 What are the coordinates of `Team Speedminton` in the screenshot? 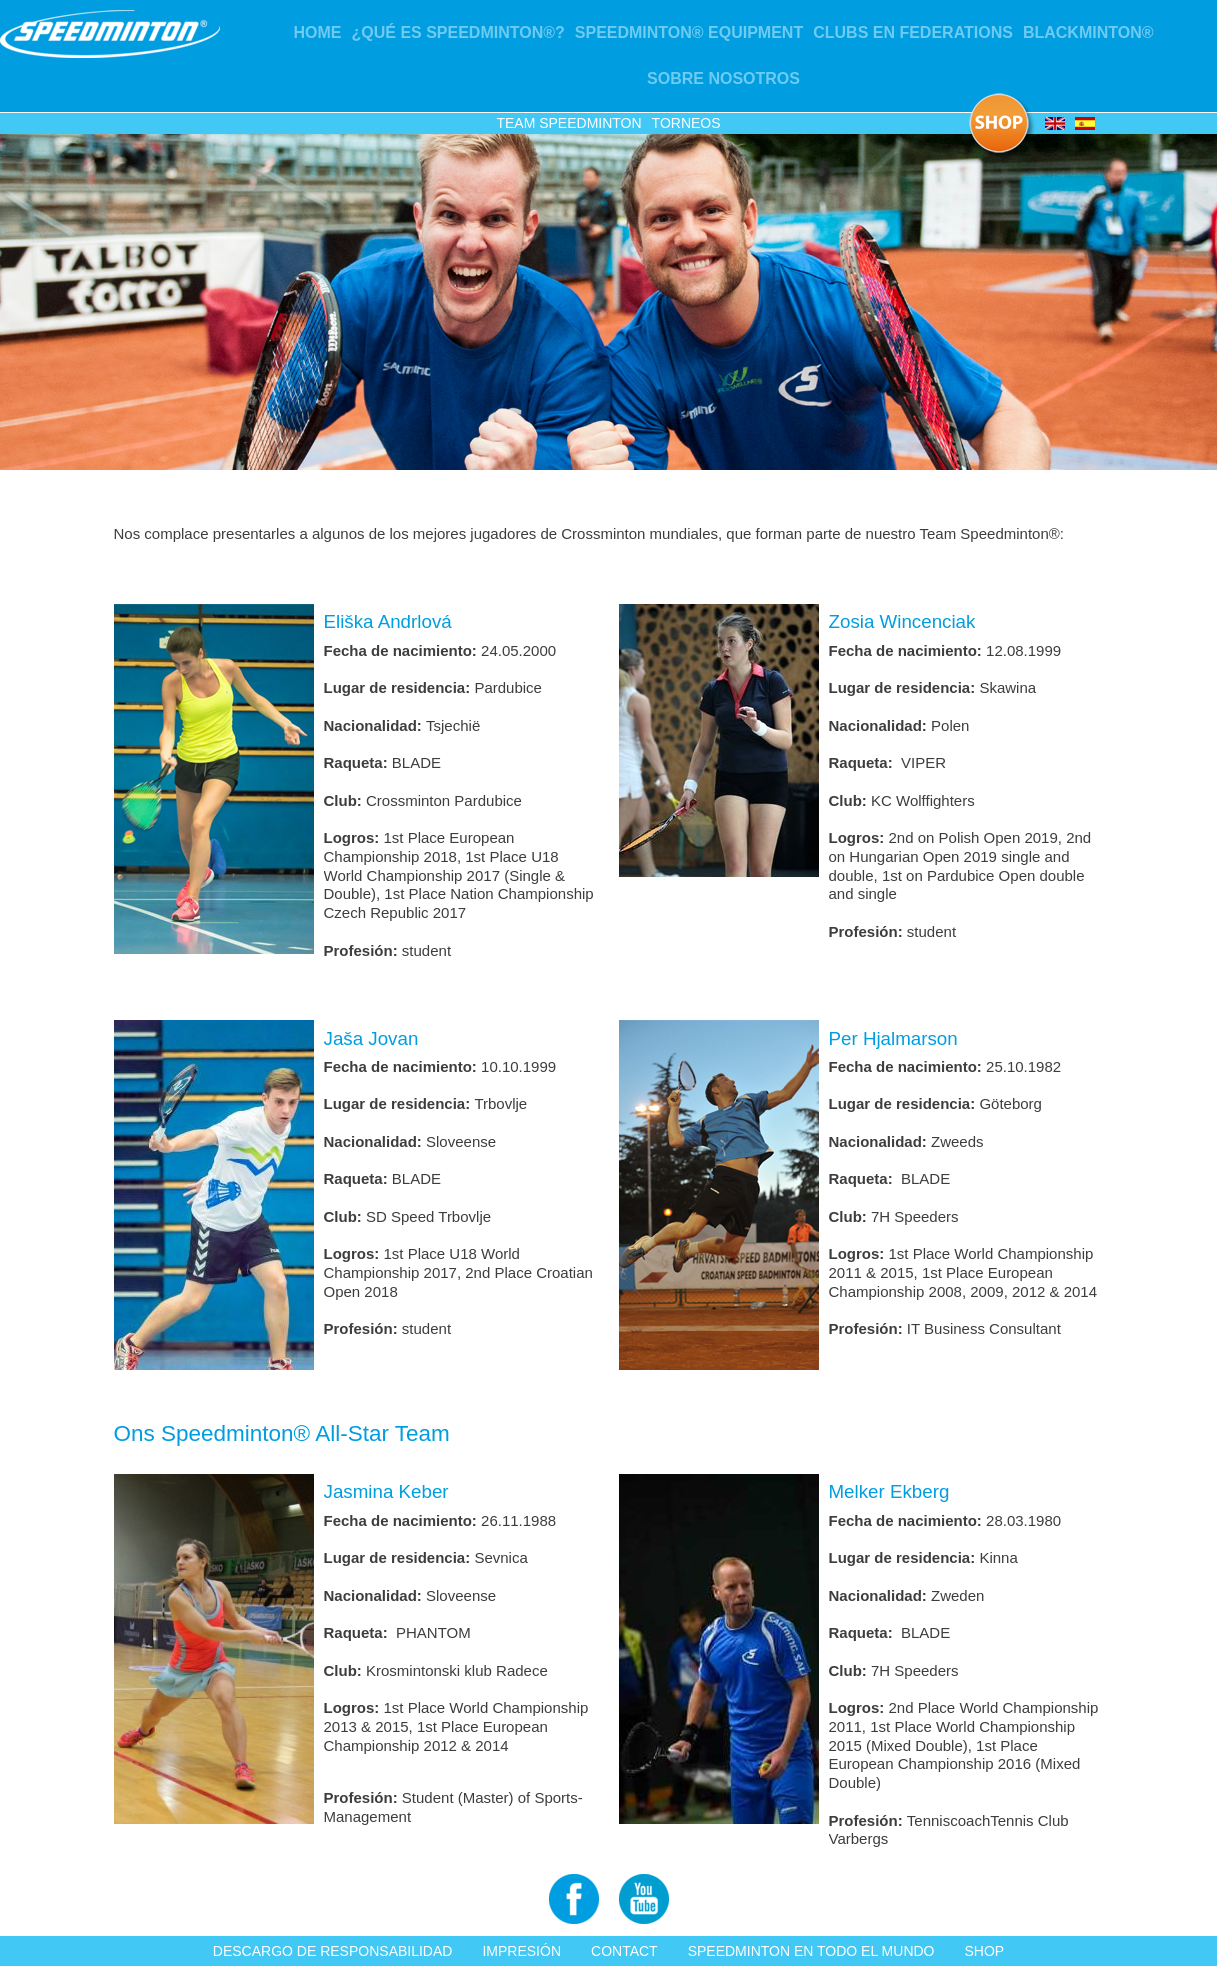 It's located at (568, 123).